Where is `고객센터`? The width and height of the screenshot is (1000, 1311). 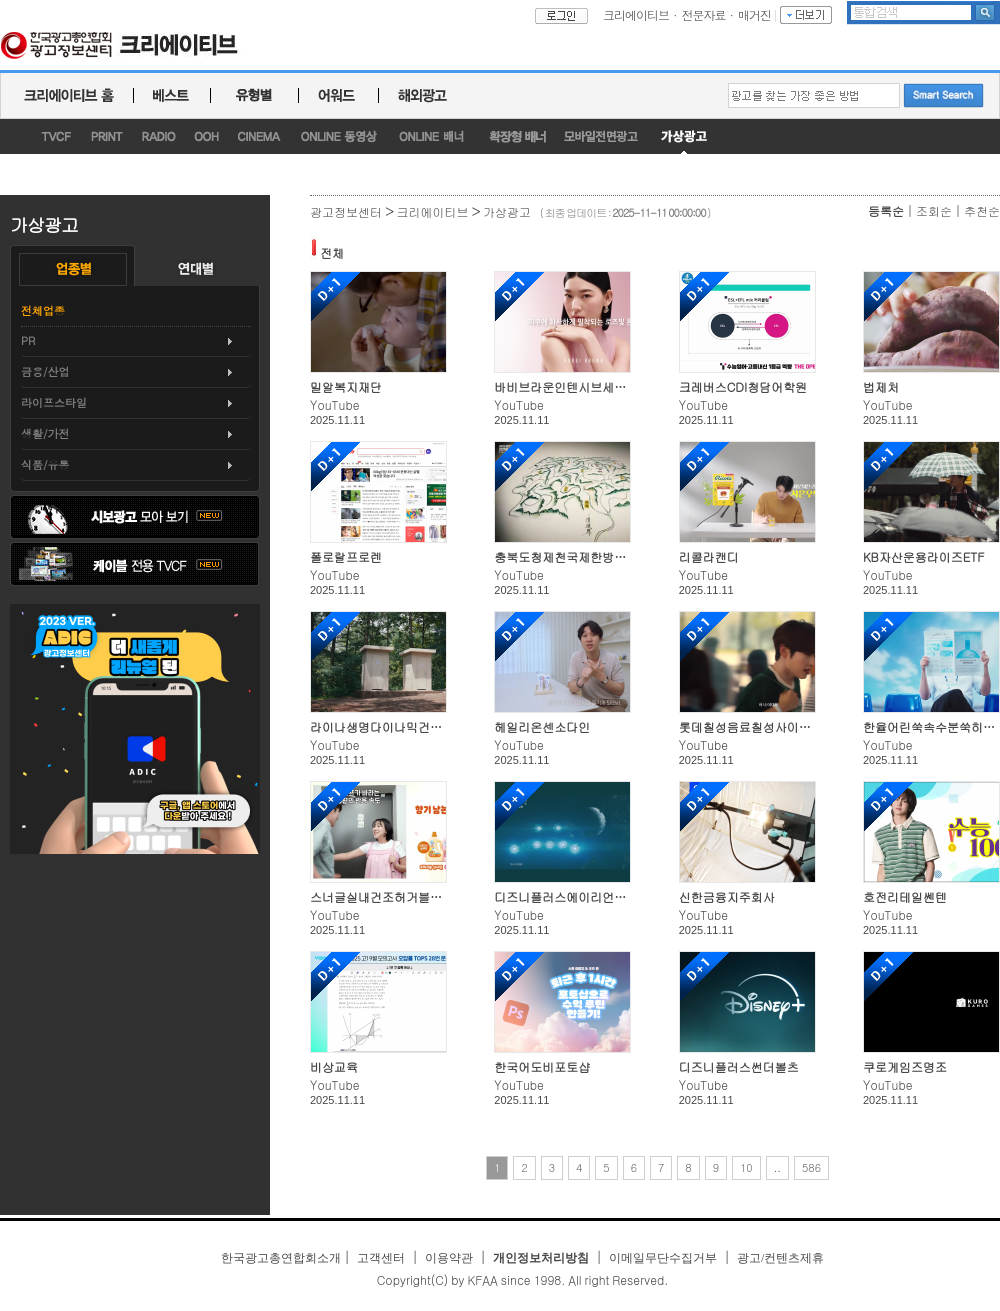 고객센터 is located at coordinates (381, 1258).